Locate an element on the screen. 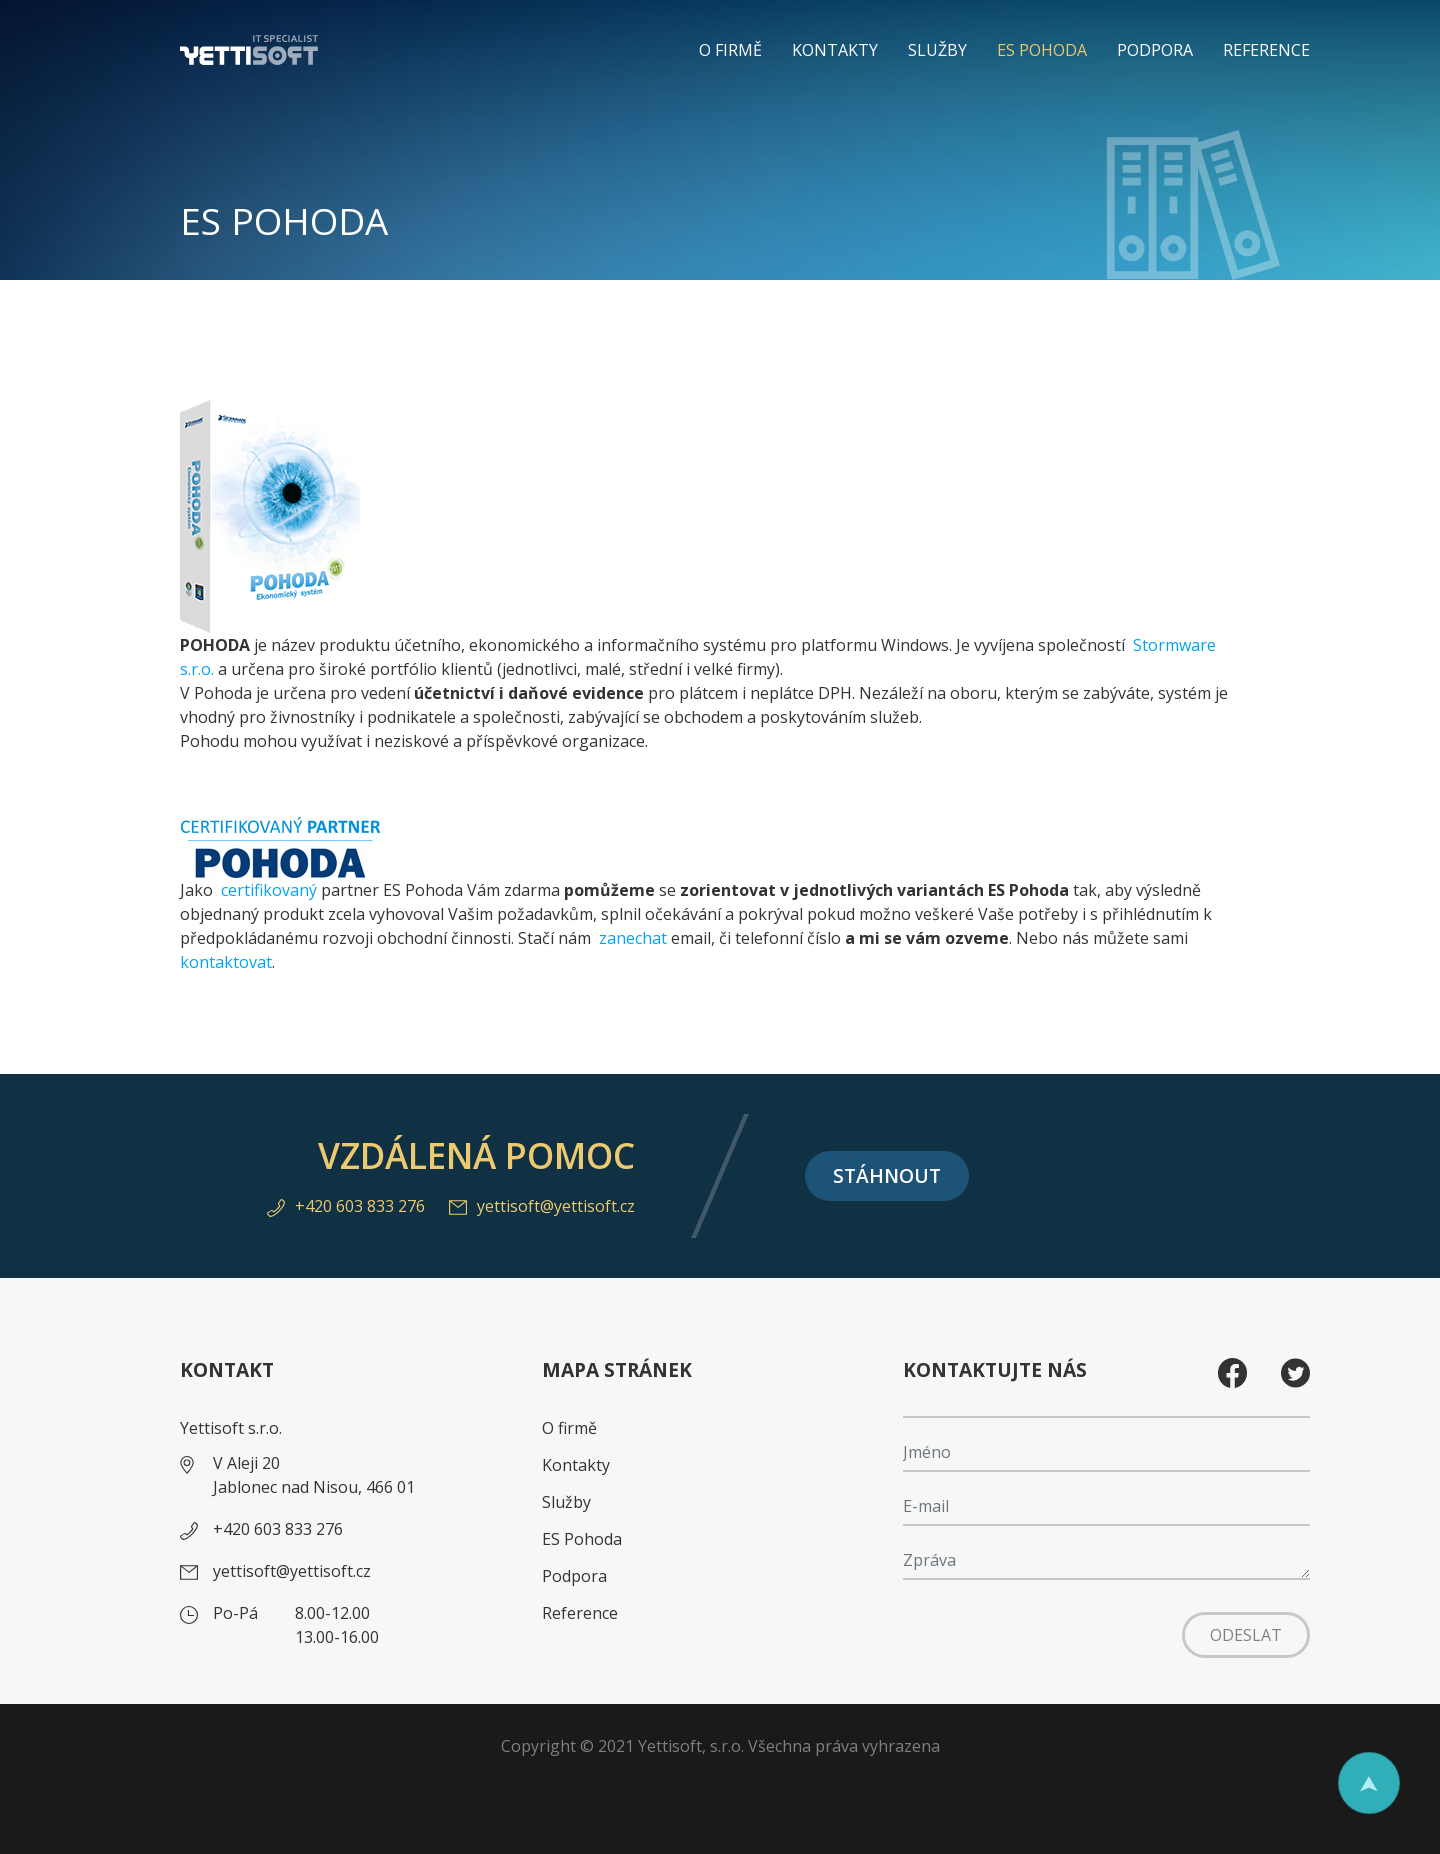 The image size is (1440, 1854). yettisoft@yettisoft.cz is located at coordinates (542, 1206).